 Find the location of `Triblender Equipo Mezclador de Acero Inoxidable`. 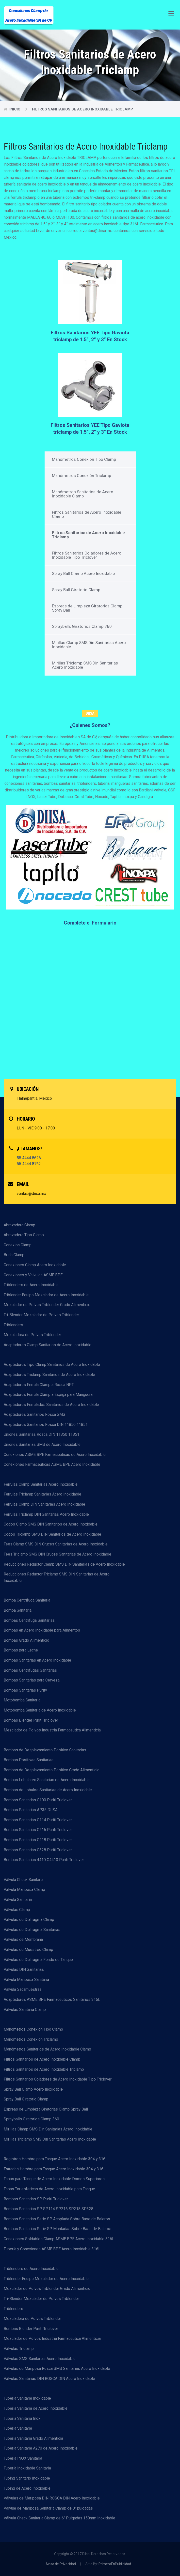

Triblender Equipo Mezclador de Acero Inoxidable is located at coordinates (46, 1295).